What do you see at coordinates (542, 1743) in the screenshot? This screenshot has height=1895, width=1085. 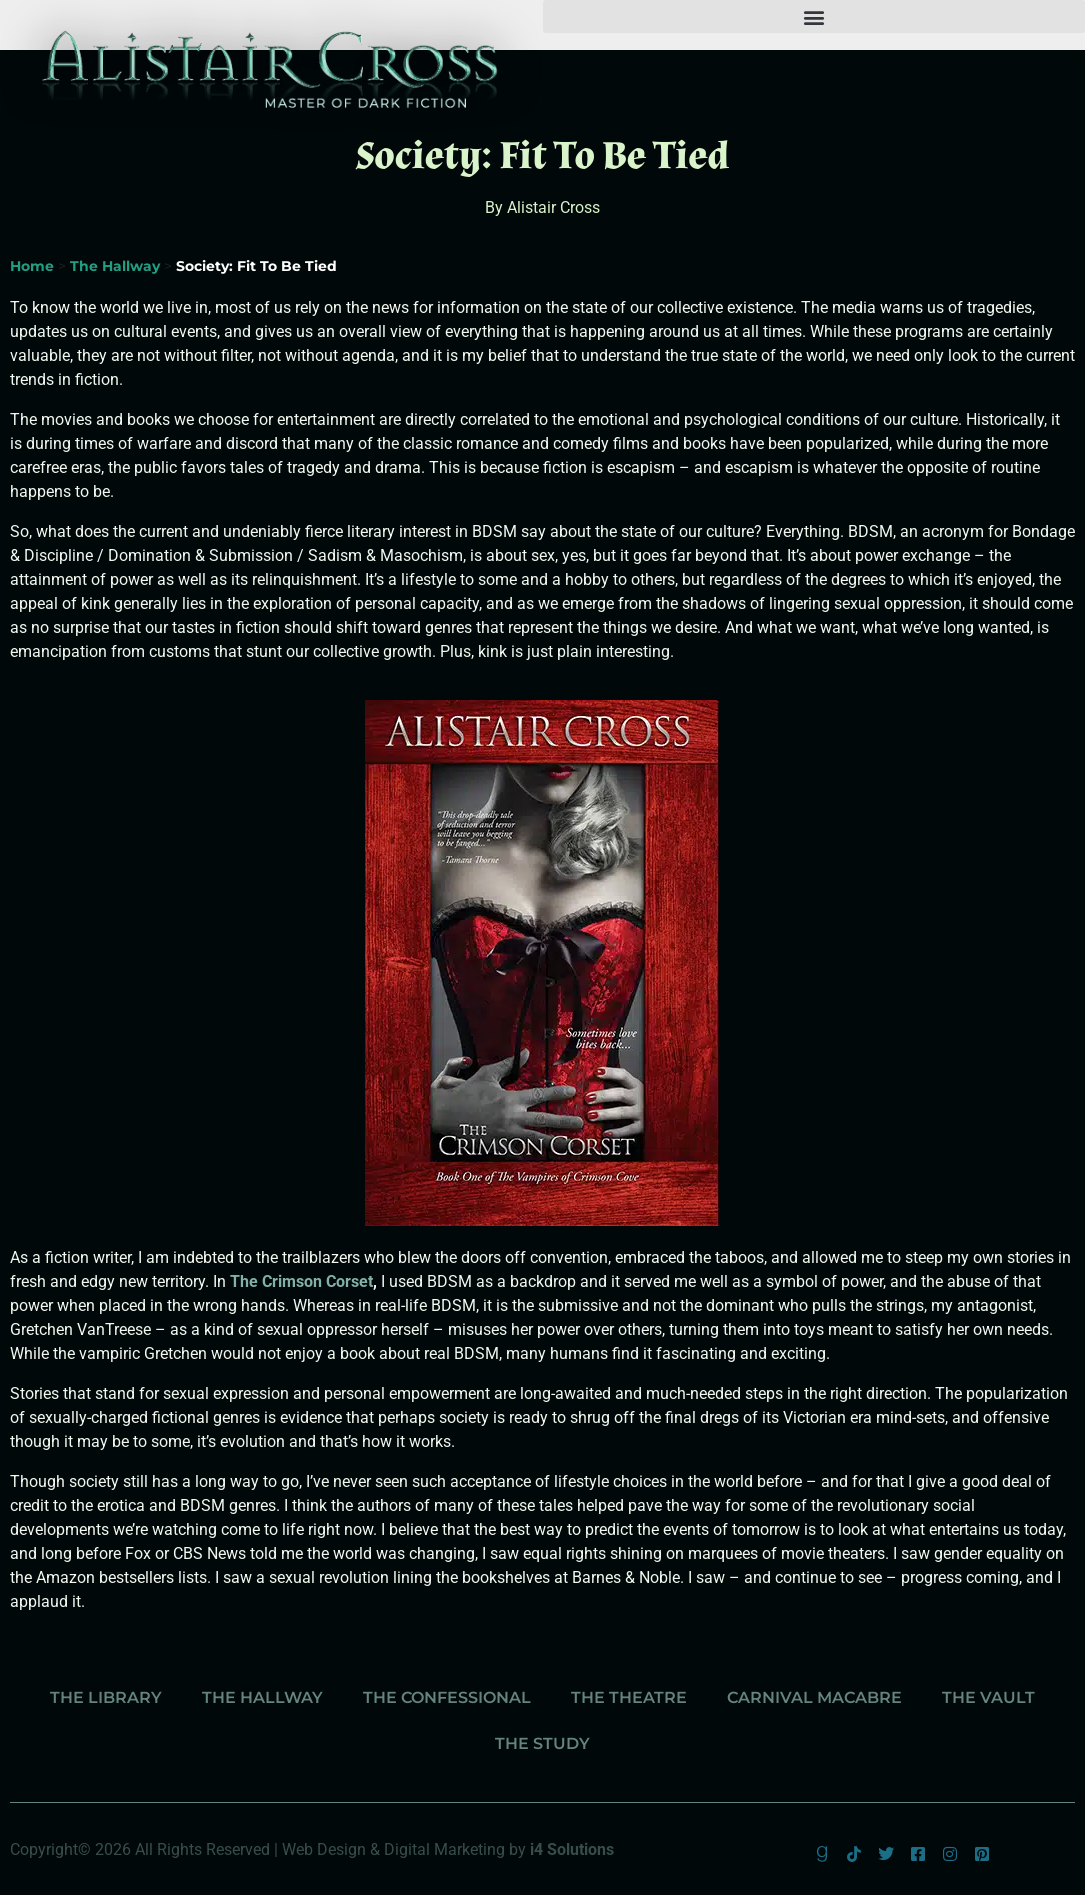 I see `The Study` at bounding box center [542, 1743].